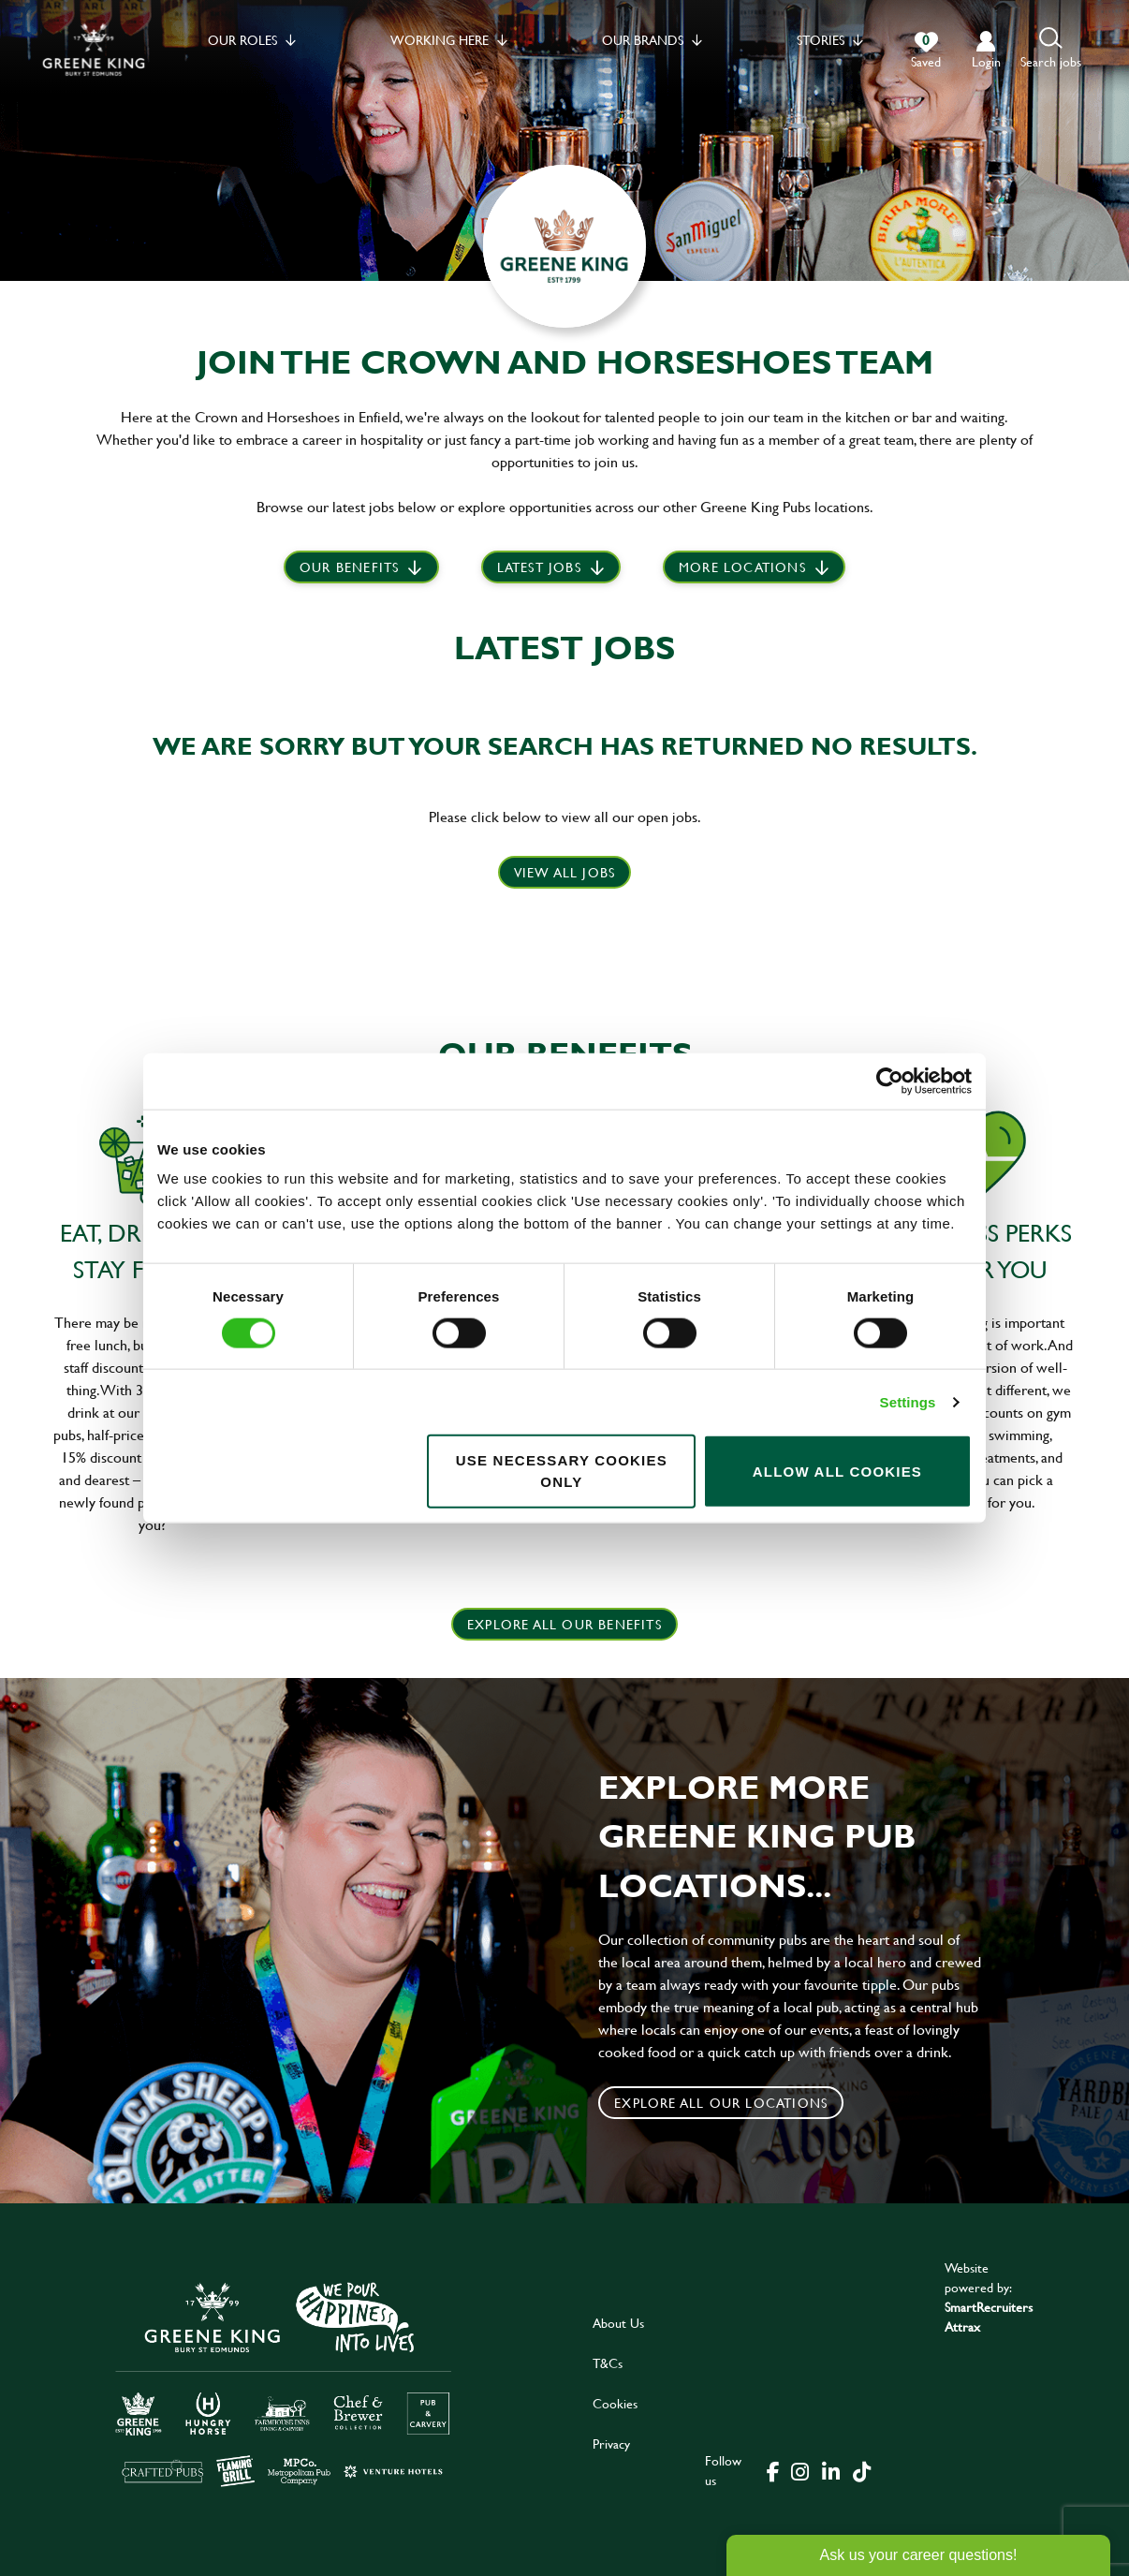 The height and width of the screenshot is (2576, 1129). I want to click on More locations [scroll to life at greene king], so click(742, 567).